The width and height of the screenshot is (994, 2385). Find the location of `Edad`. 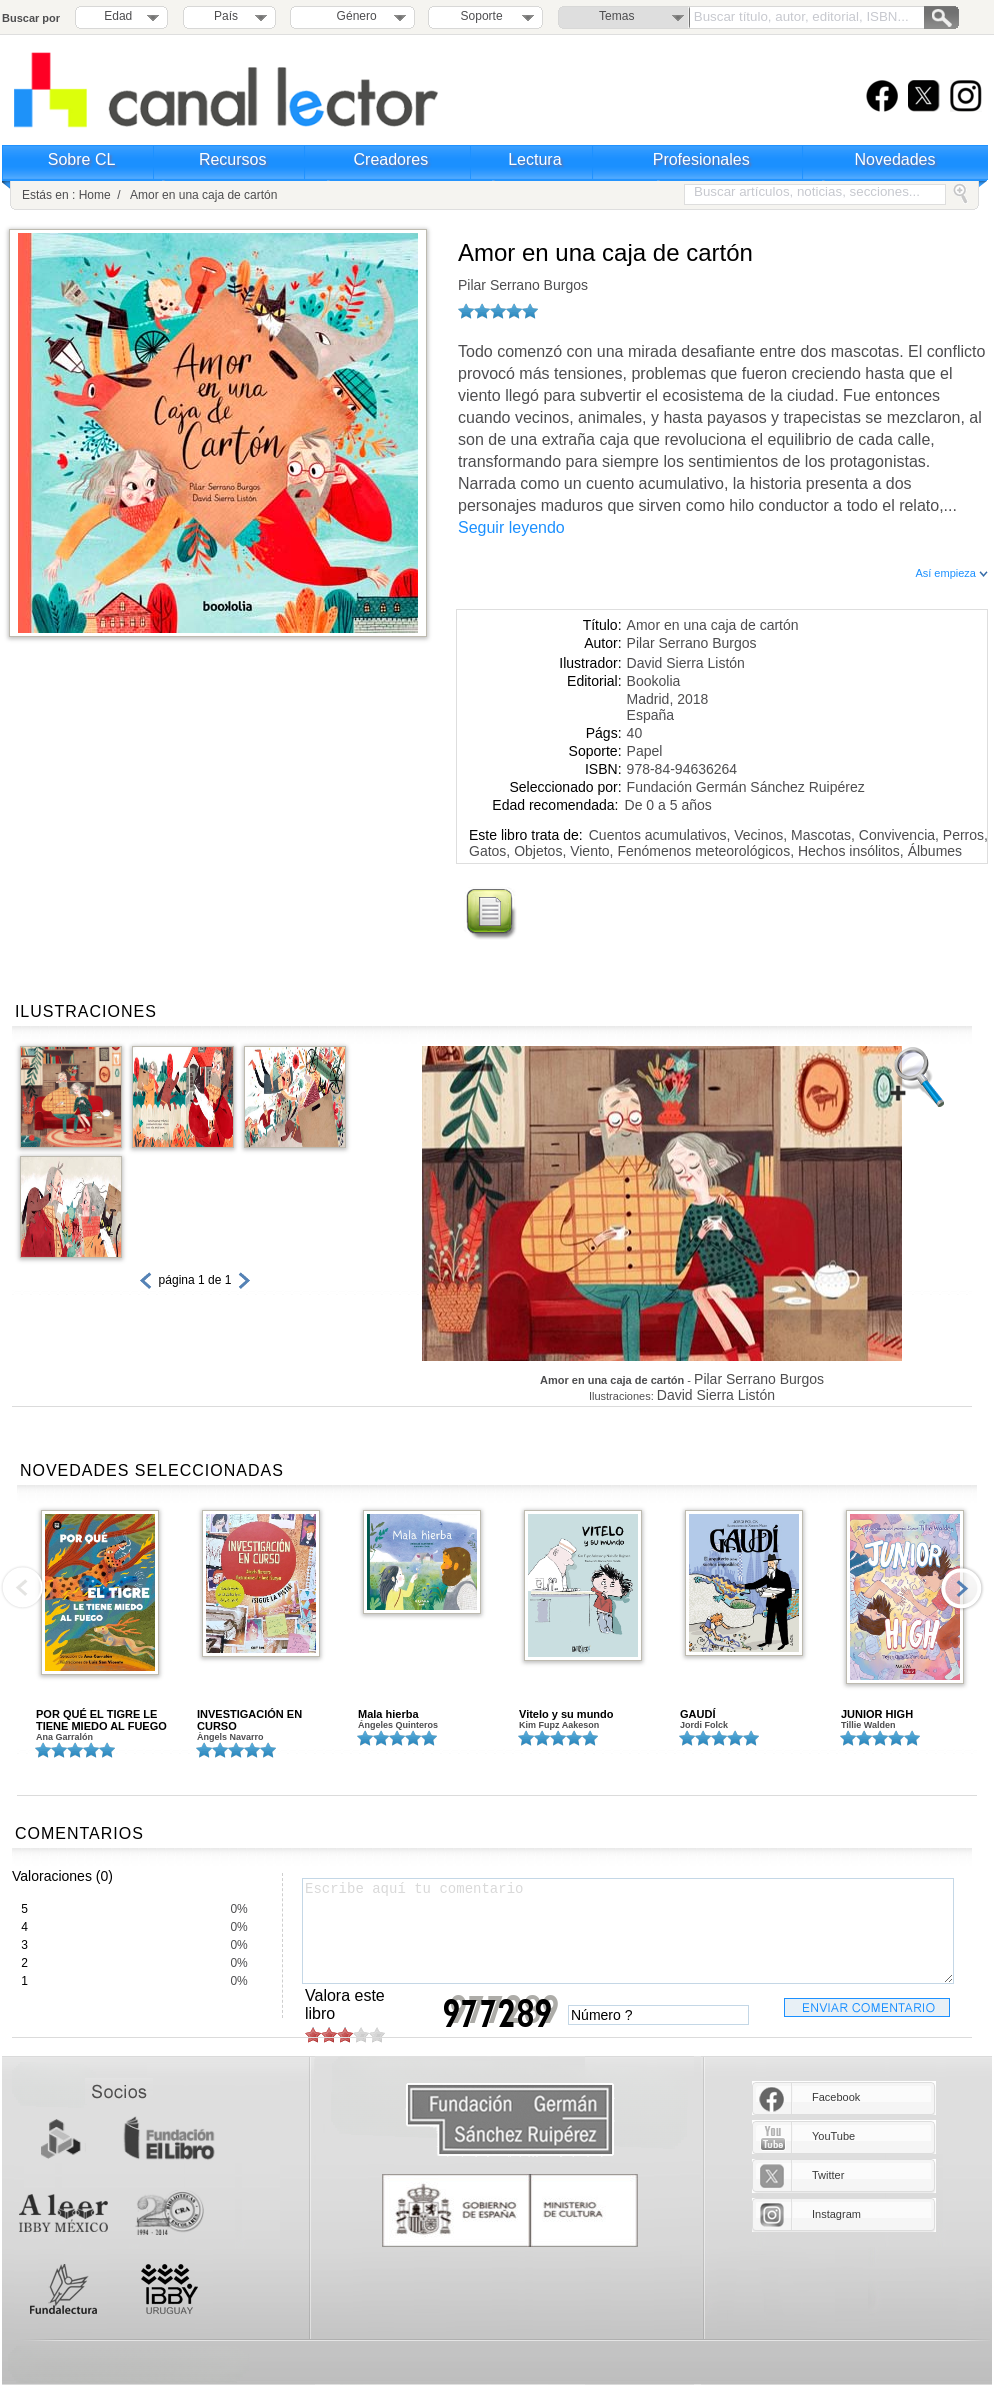

Edad is located at coordinates (118, 16).